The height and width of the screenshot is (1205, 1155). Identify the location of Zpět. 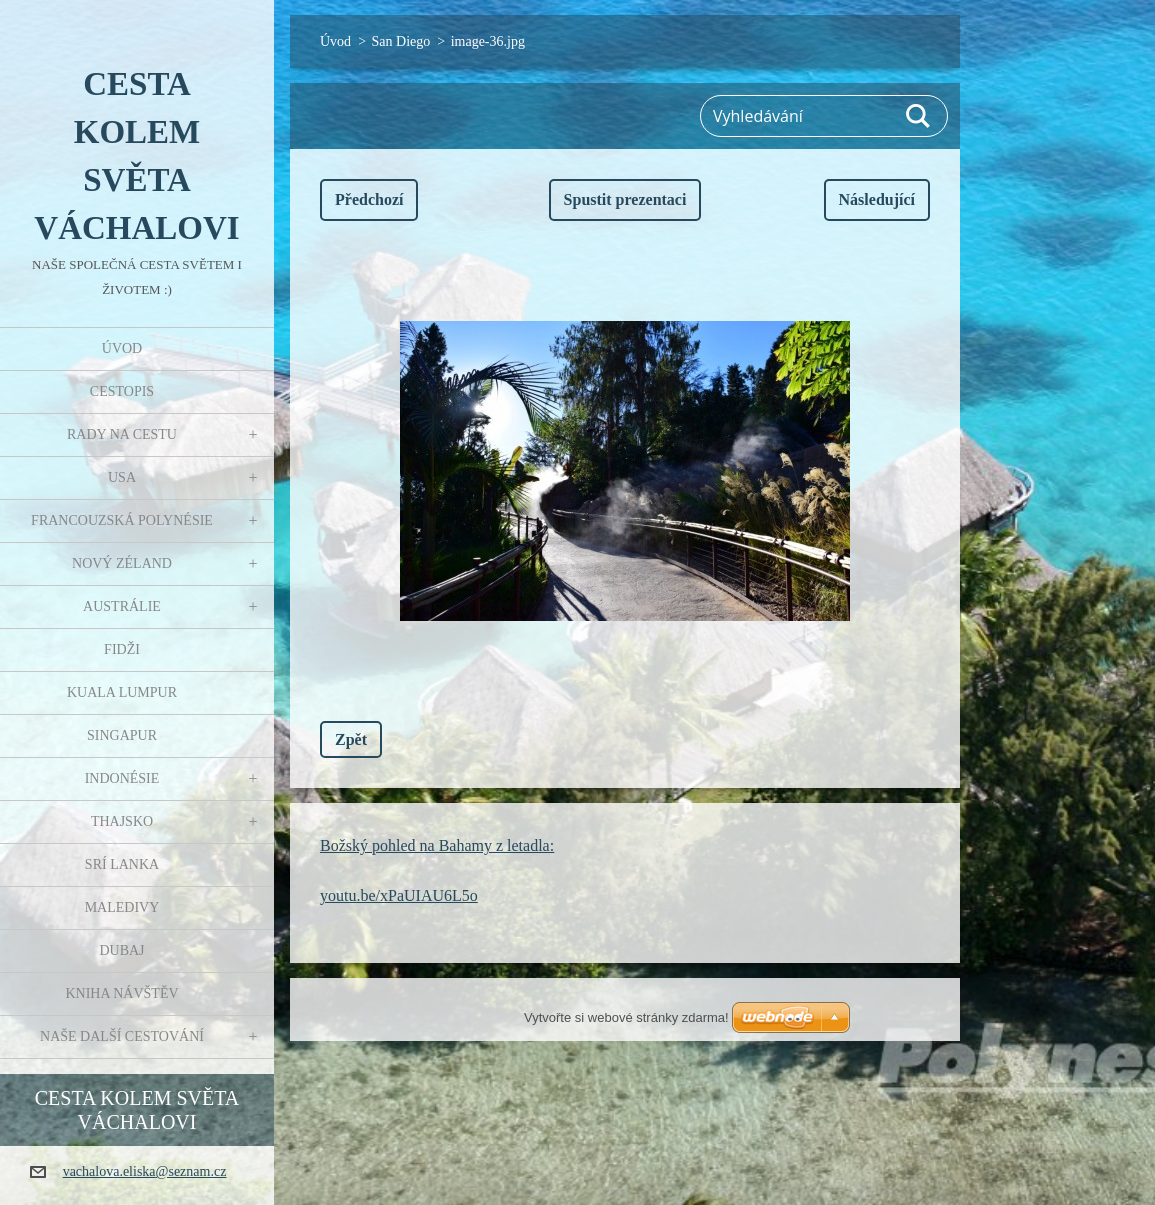
(351, 739).